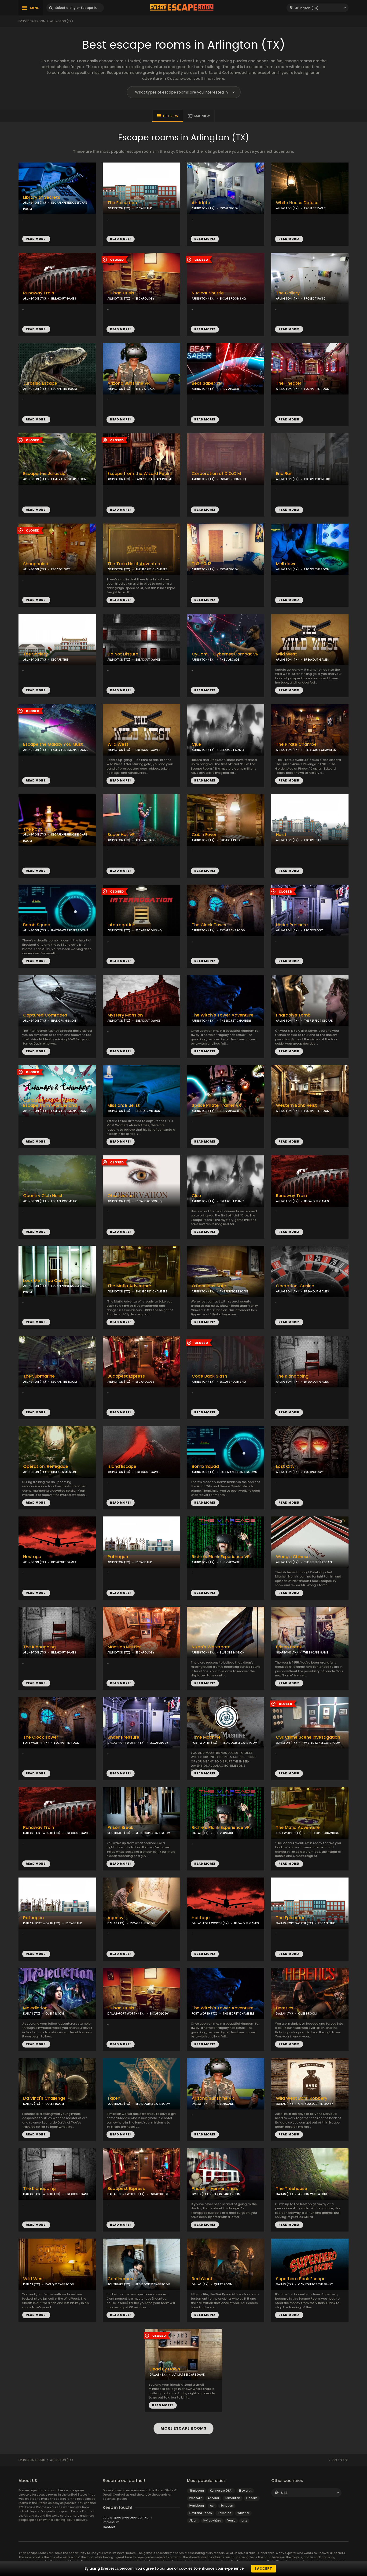  I want to click on CSI: Crime Scene Investigation, so click(308, 1737).